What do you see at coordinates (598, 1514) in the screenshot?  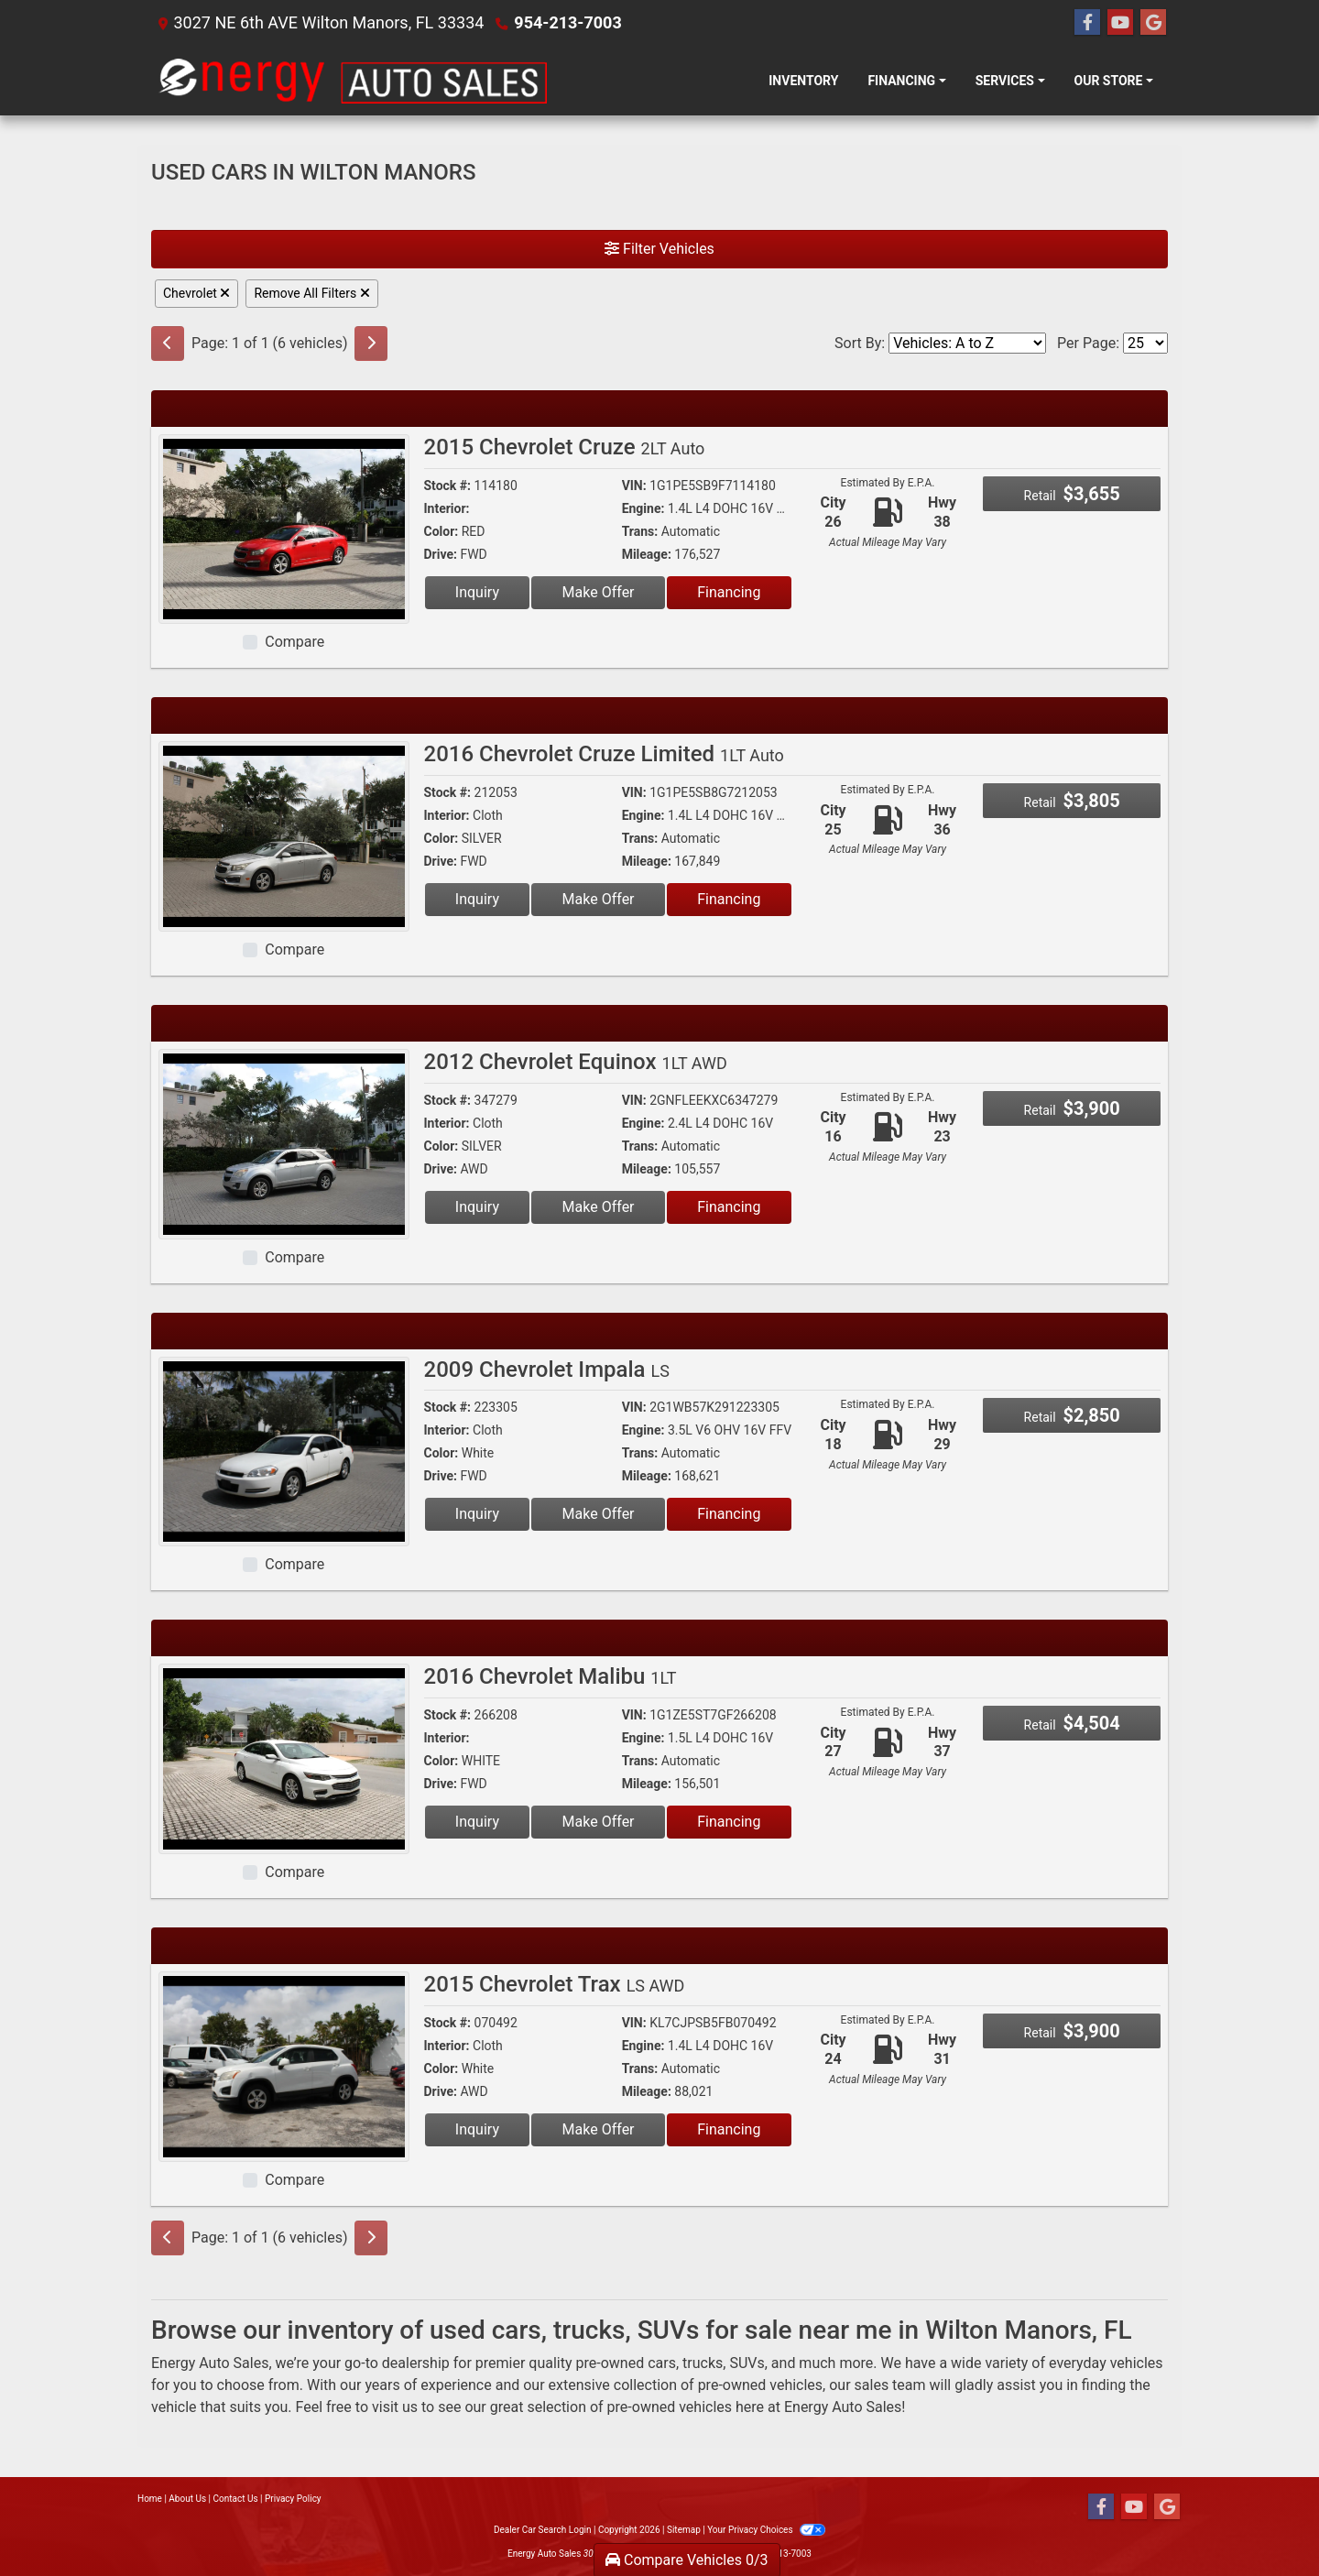 I see `Make Offer [2009 Chevrolet Impala LS]` at bounding box center [598, 1514].